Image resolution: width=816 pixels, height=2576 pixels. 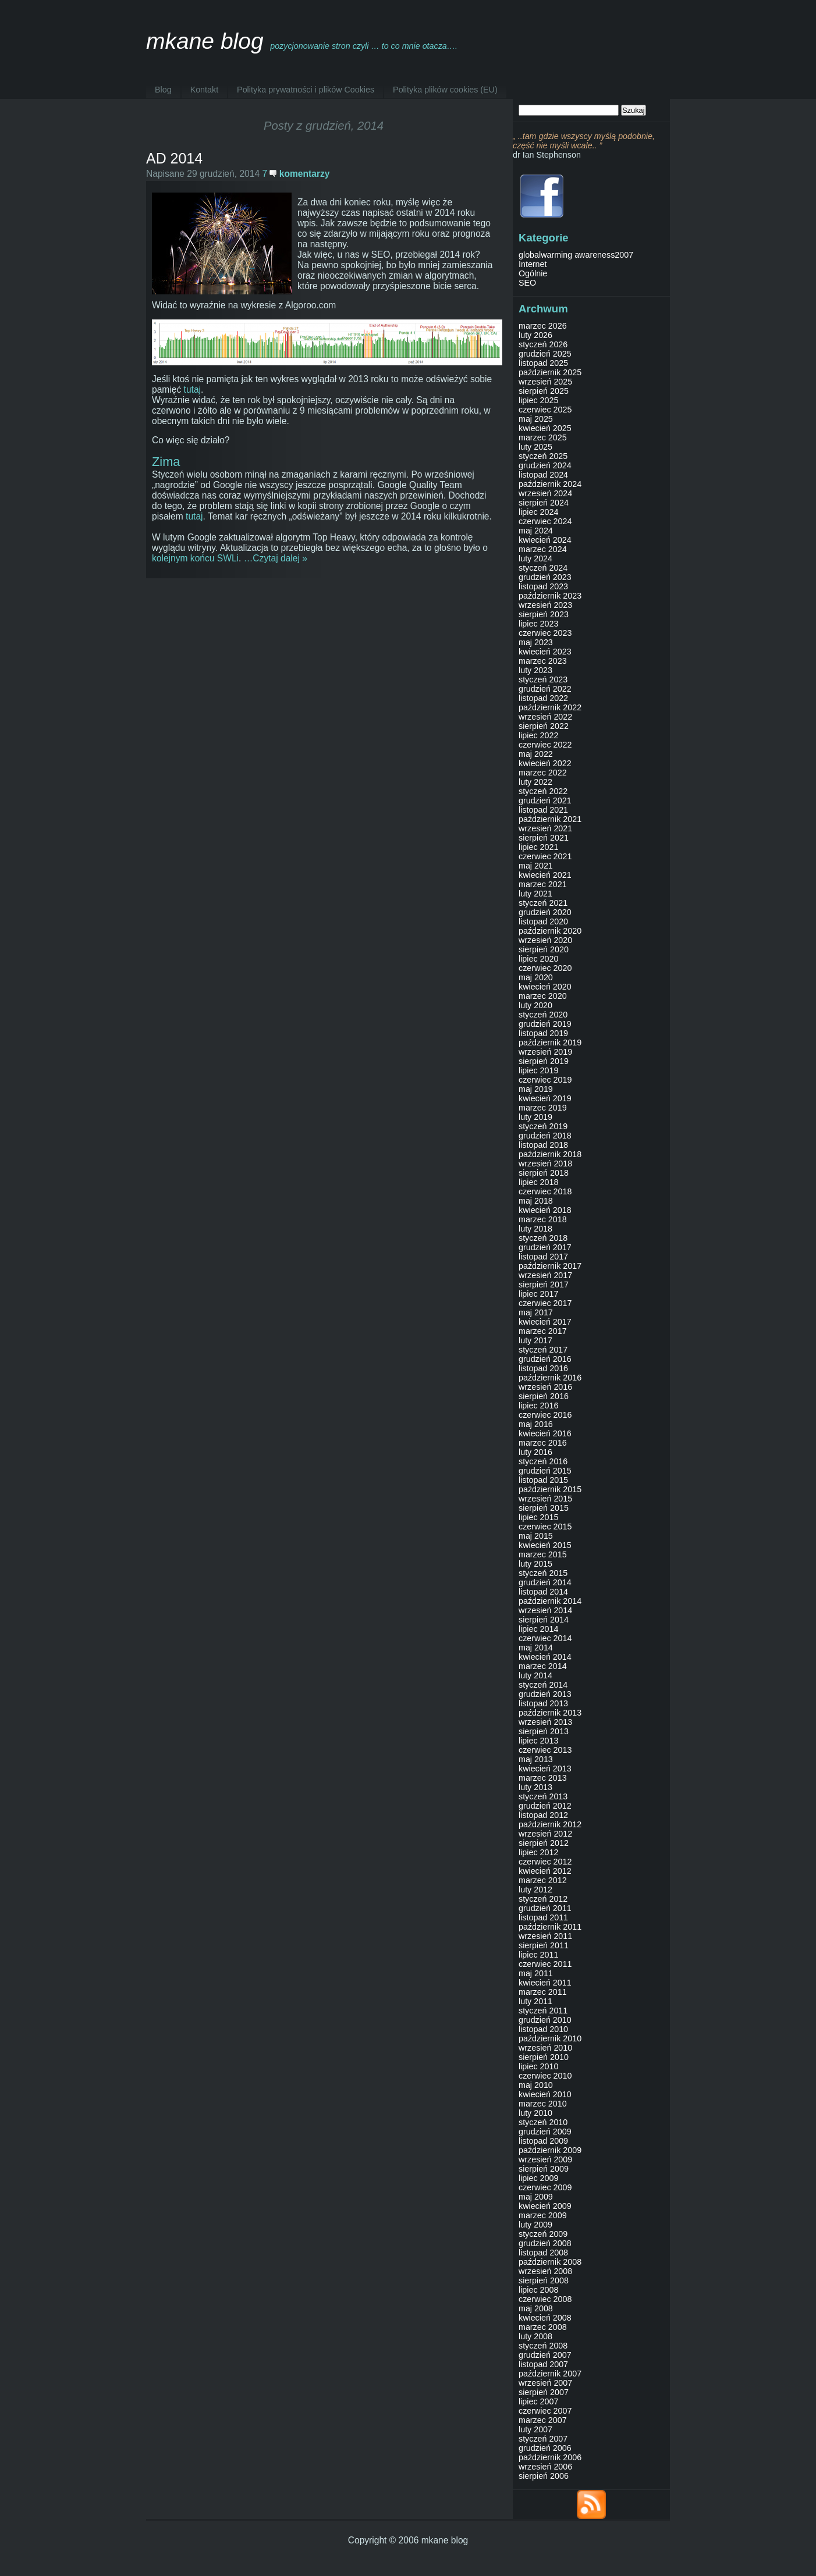 I want to click on luty 2012, so click(x=535, y=1889).